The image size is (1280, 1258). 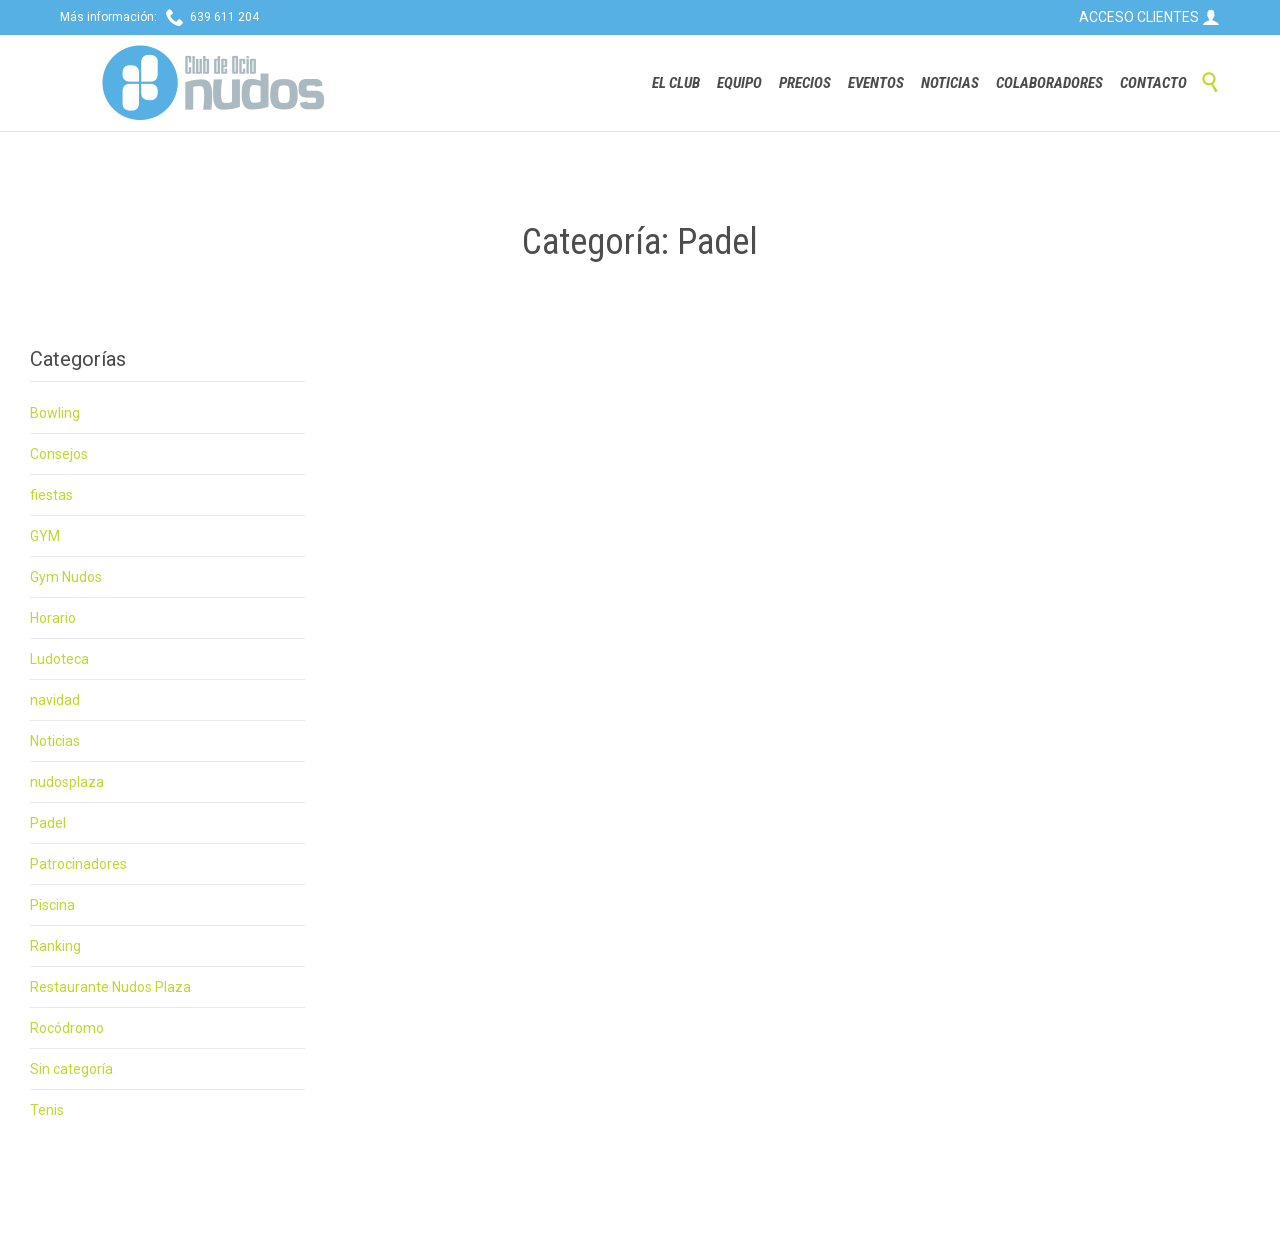 What do you see at coordinates (55, 741) in the screenshot?
I see `Noticias` at bounding box center [55, 741].